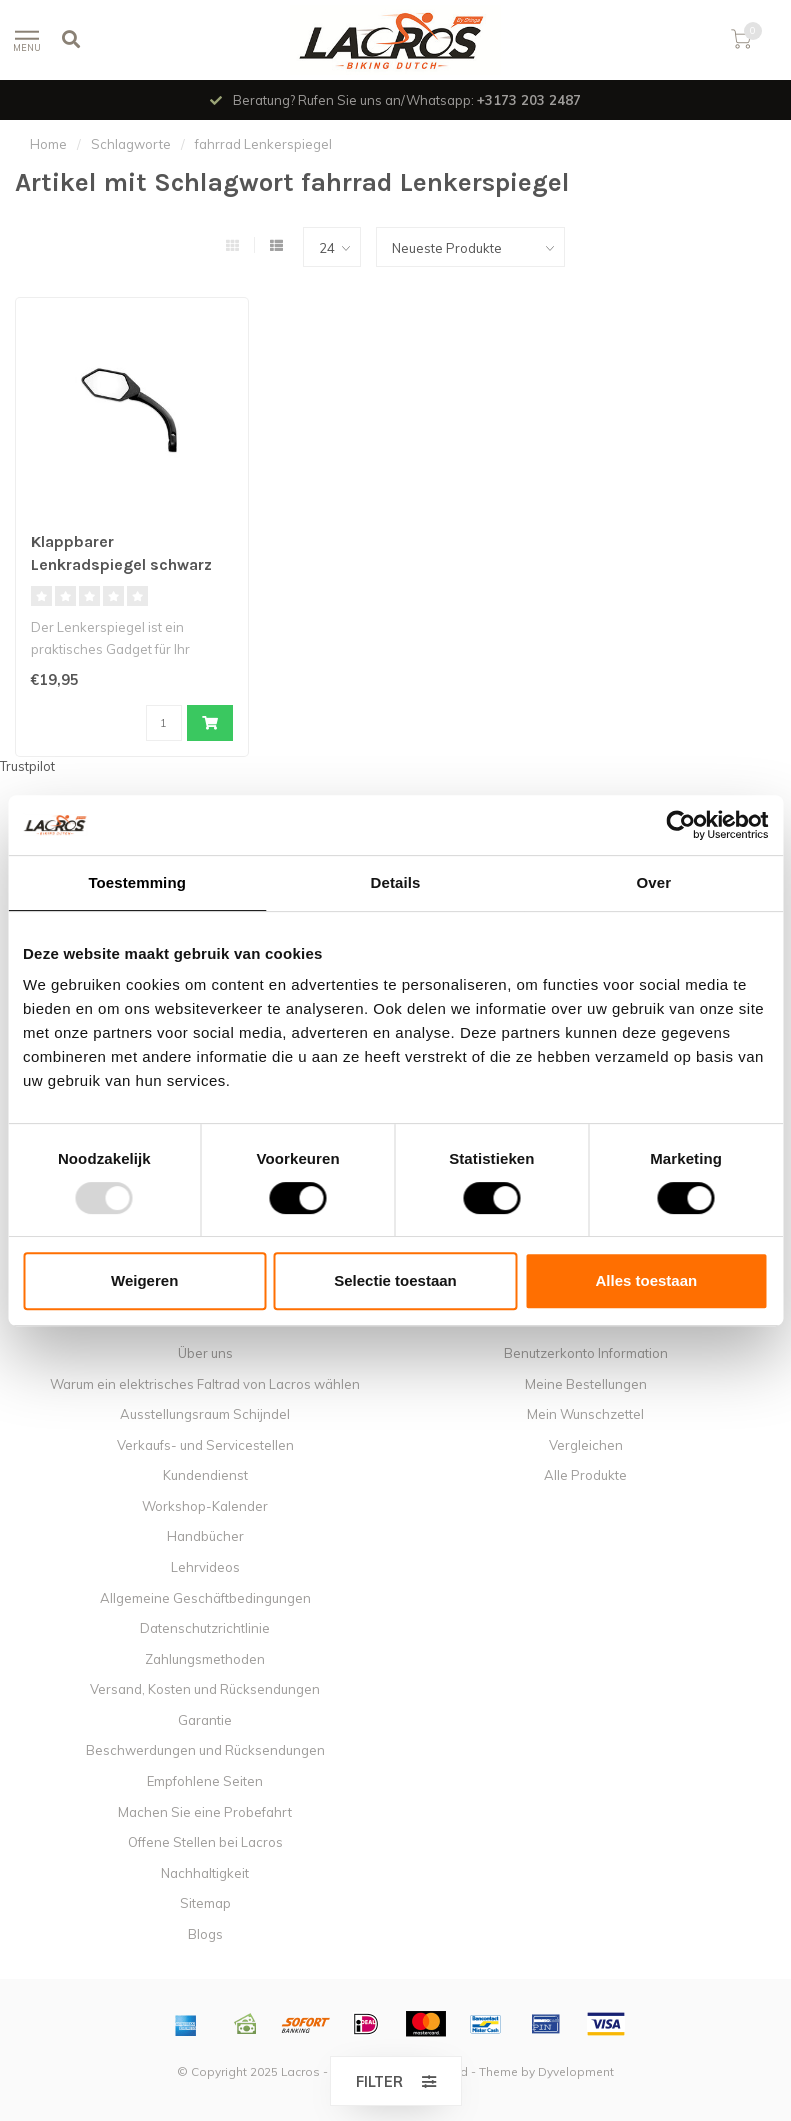 This screenshot has height=2121, width=791. Describe the element at coordinates (576, 2071) in the screenshot. I see `Dyvelopment` at that location.